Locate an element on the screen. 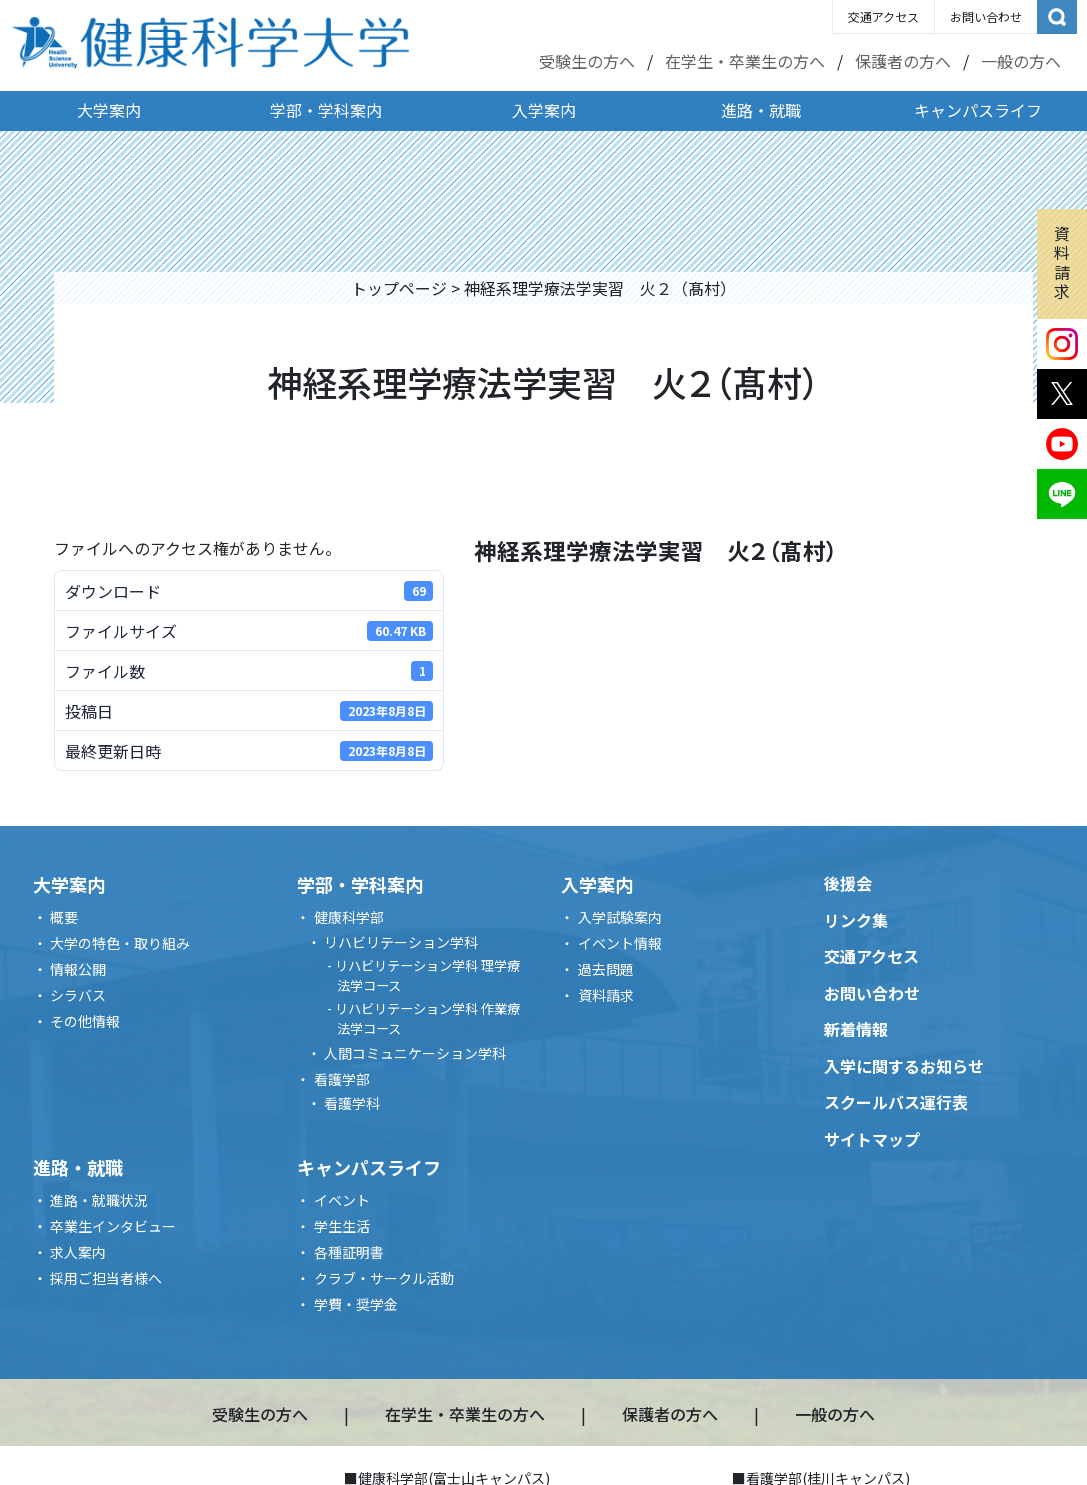  入学試験案内 is located at coordinates (620, 917).